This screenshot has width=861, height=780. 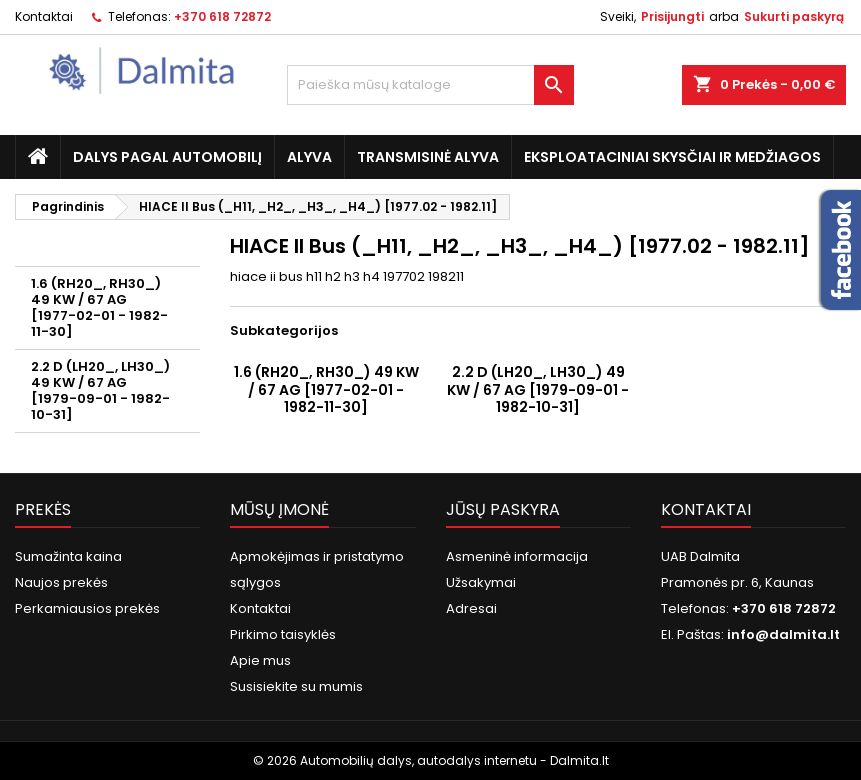 What do you see at coordinates (517, 556) in the screenshot?
I see `Asmeninė informacija` at bounding box center [517, 556].